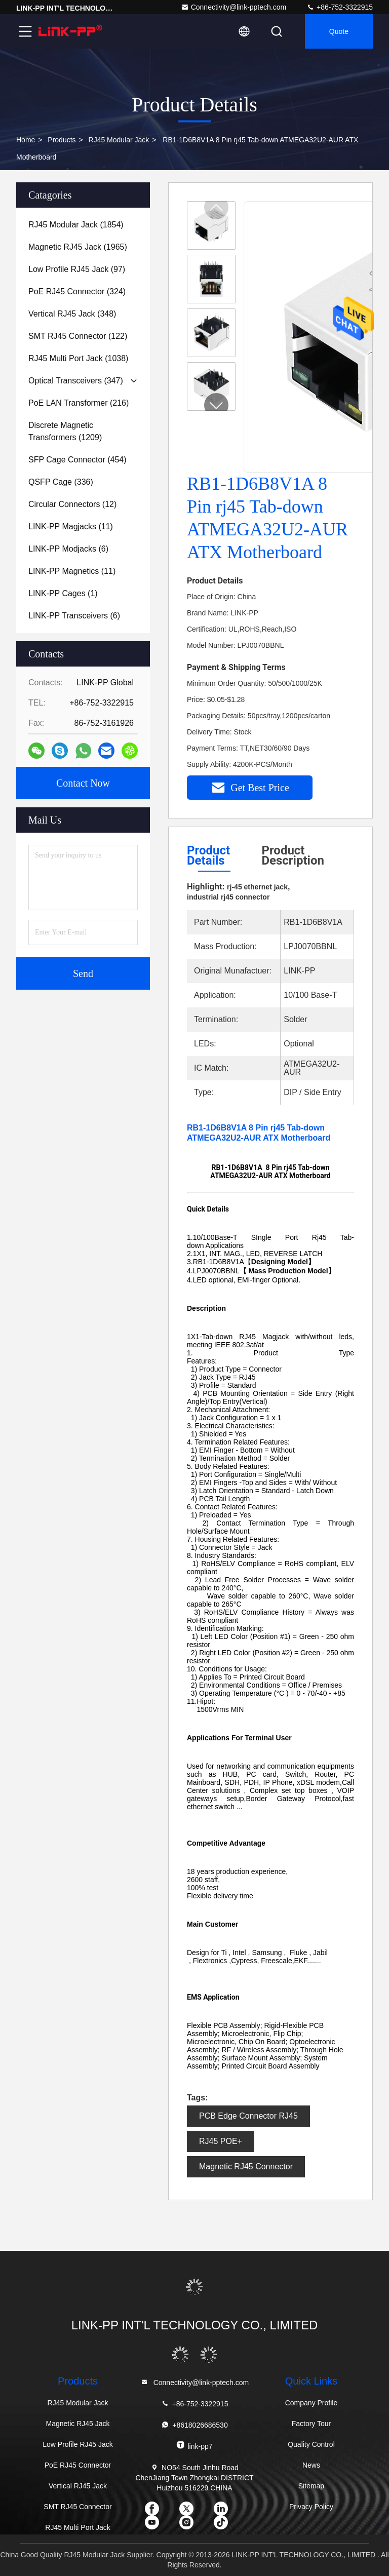  Describe the element at coordinates (246, 2166) in the screenshot. I see `Magnetic RJ45 Connector` at that location.